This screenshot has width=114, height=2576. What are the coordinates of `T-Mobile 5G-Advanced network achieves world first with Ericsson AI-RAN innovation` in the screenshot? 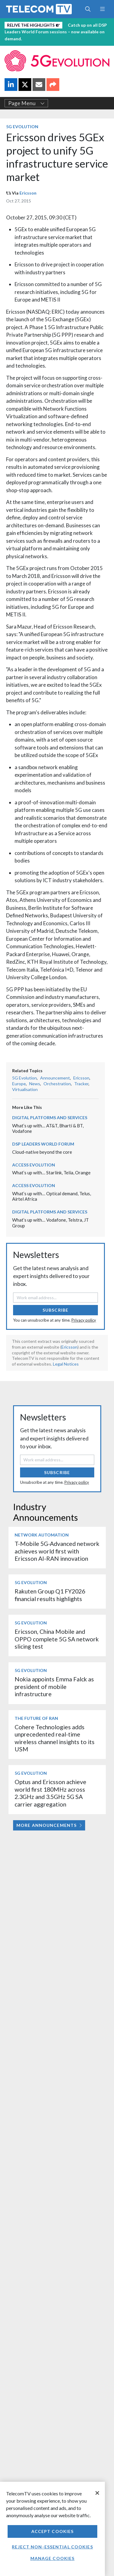 It's located at (57, 1551).